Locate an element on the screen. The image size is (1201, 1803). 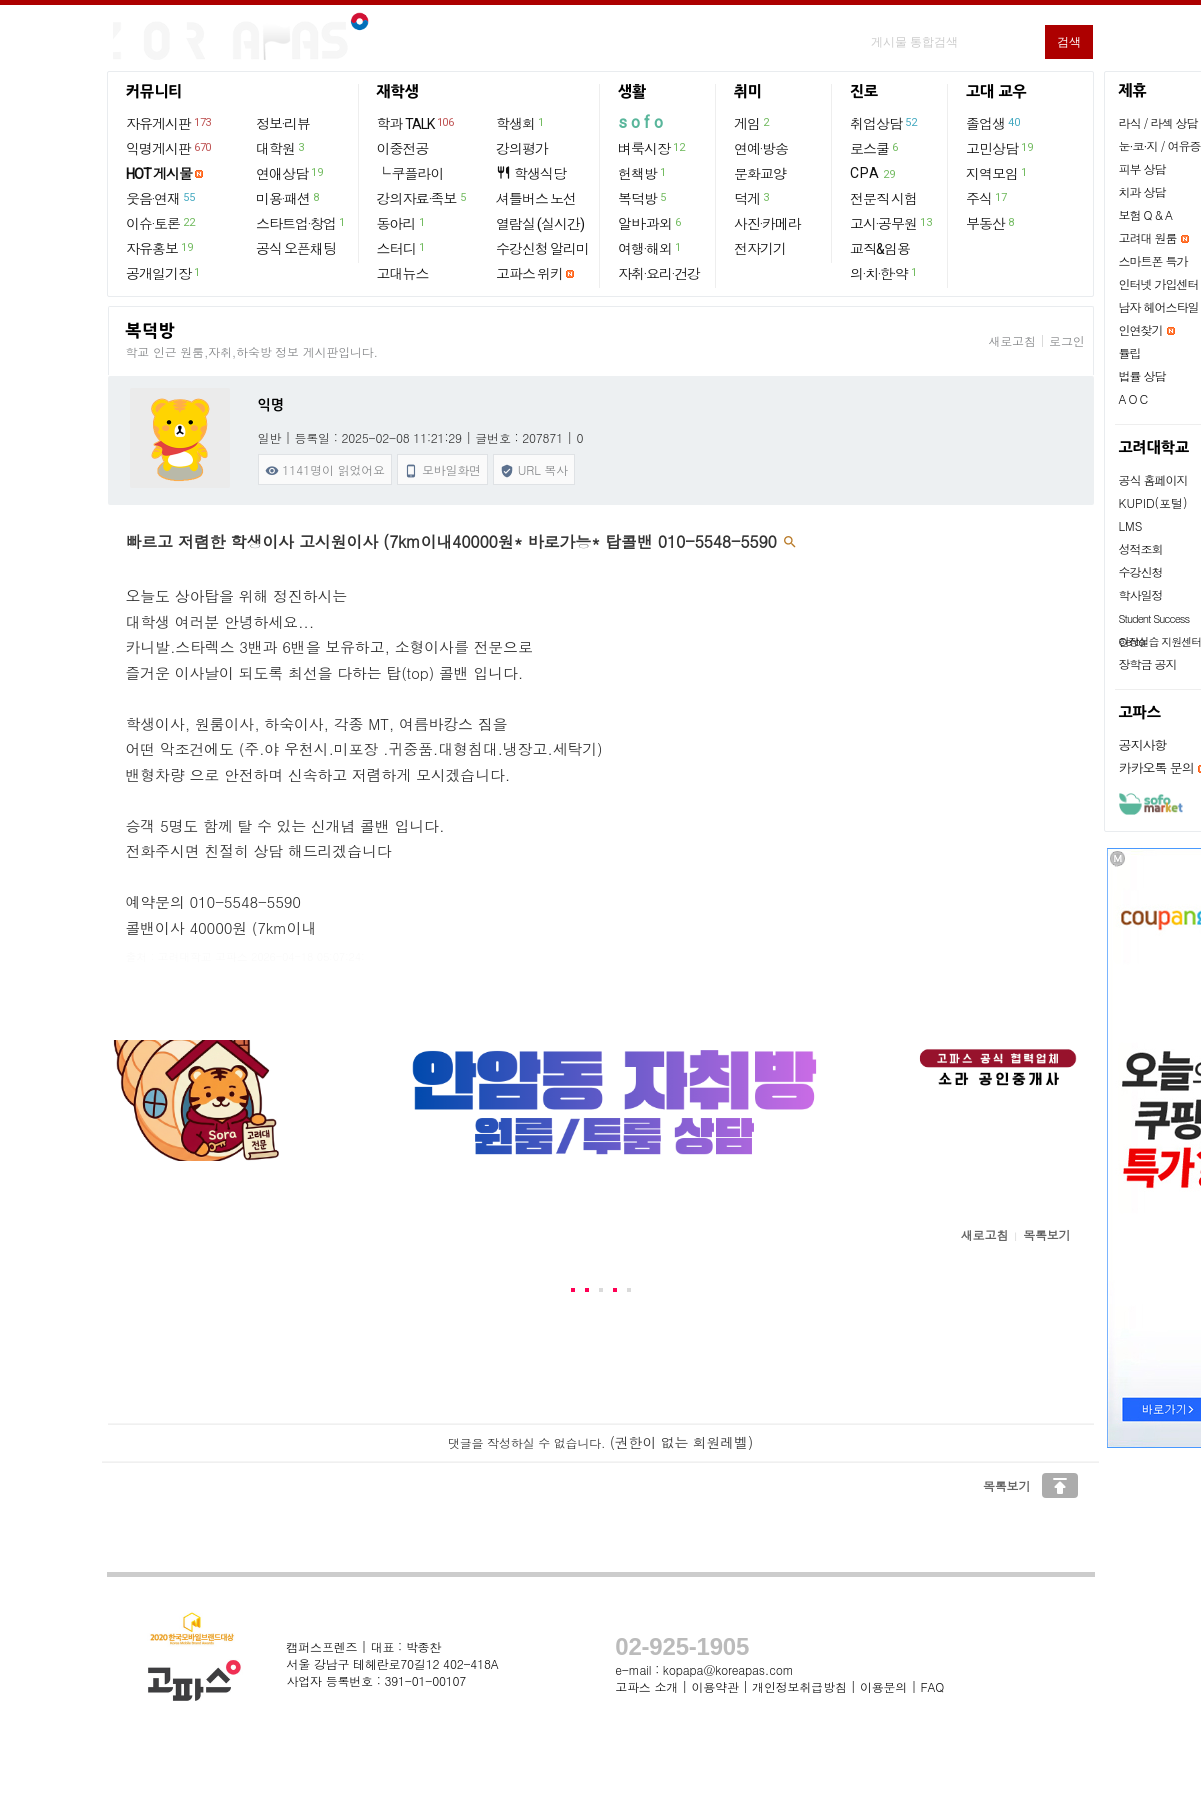
열람실 (실시간) is located at coordinates (540, 224).